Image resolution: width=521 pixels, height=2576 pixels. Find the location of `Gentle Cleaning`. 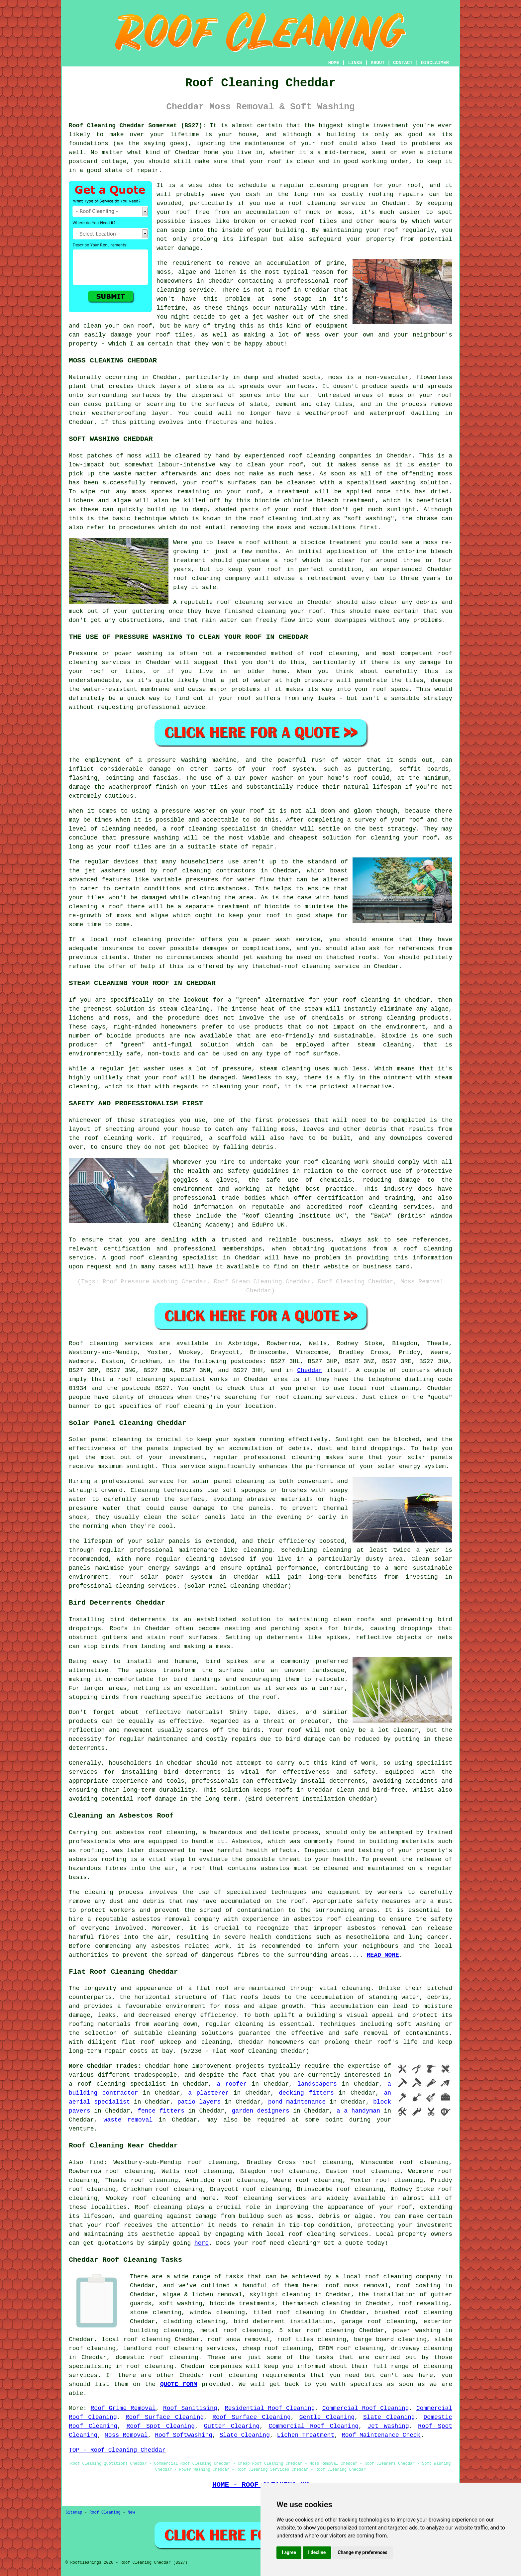

Gentle Cleaning is located at coordinates (327, 2417).